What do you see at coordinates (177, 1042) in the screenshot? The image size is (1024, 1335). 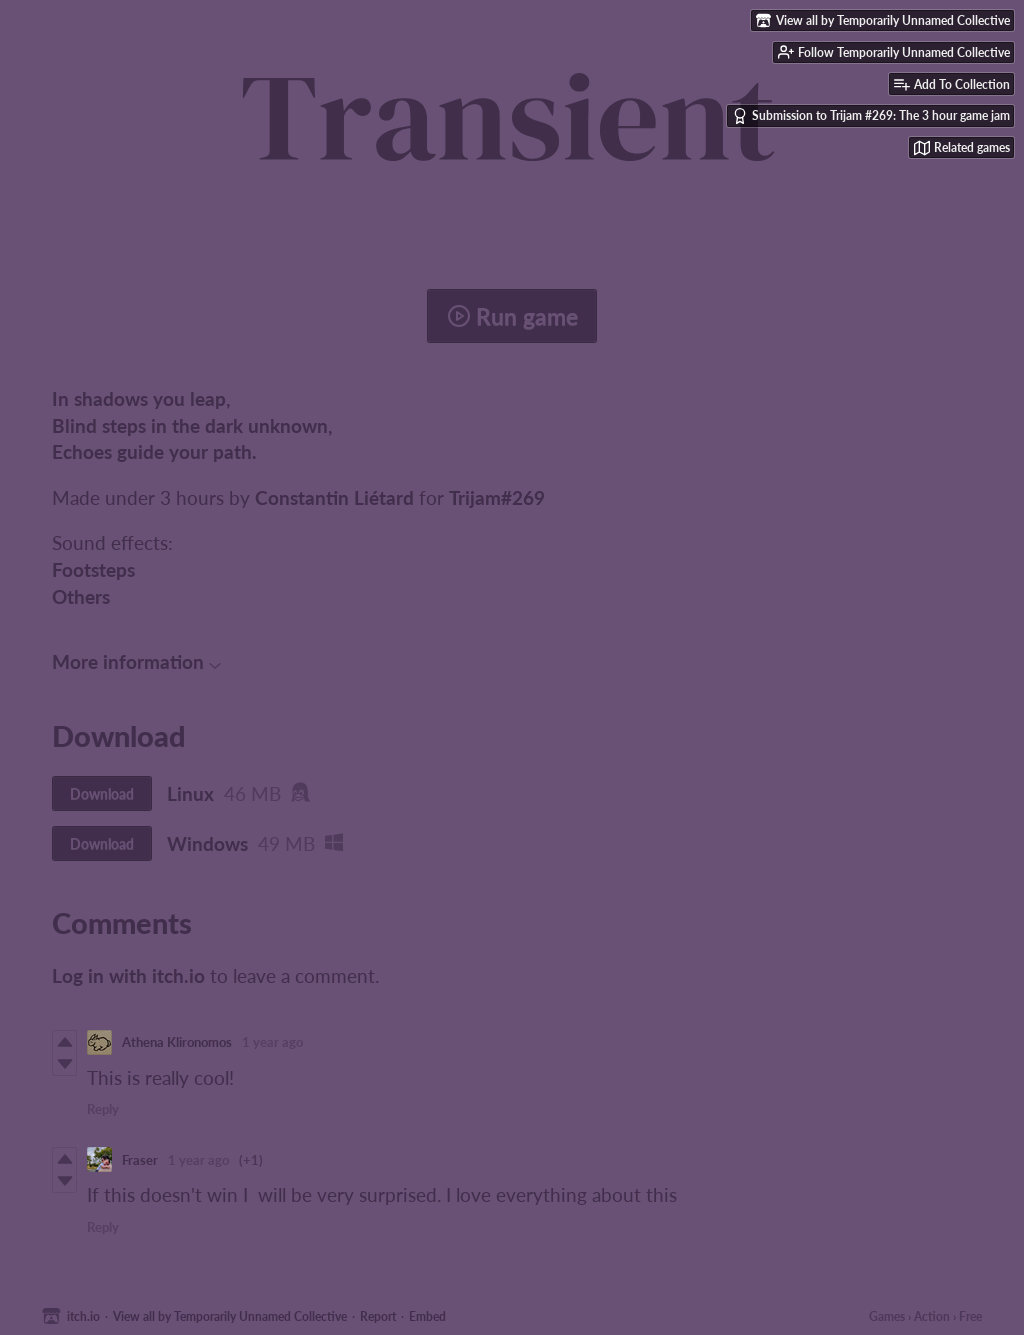 I see `Athena Klironomos` at bounding box center [177, 1042].